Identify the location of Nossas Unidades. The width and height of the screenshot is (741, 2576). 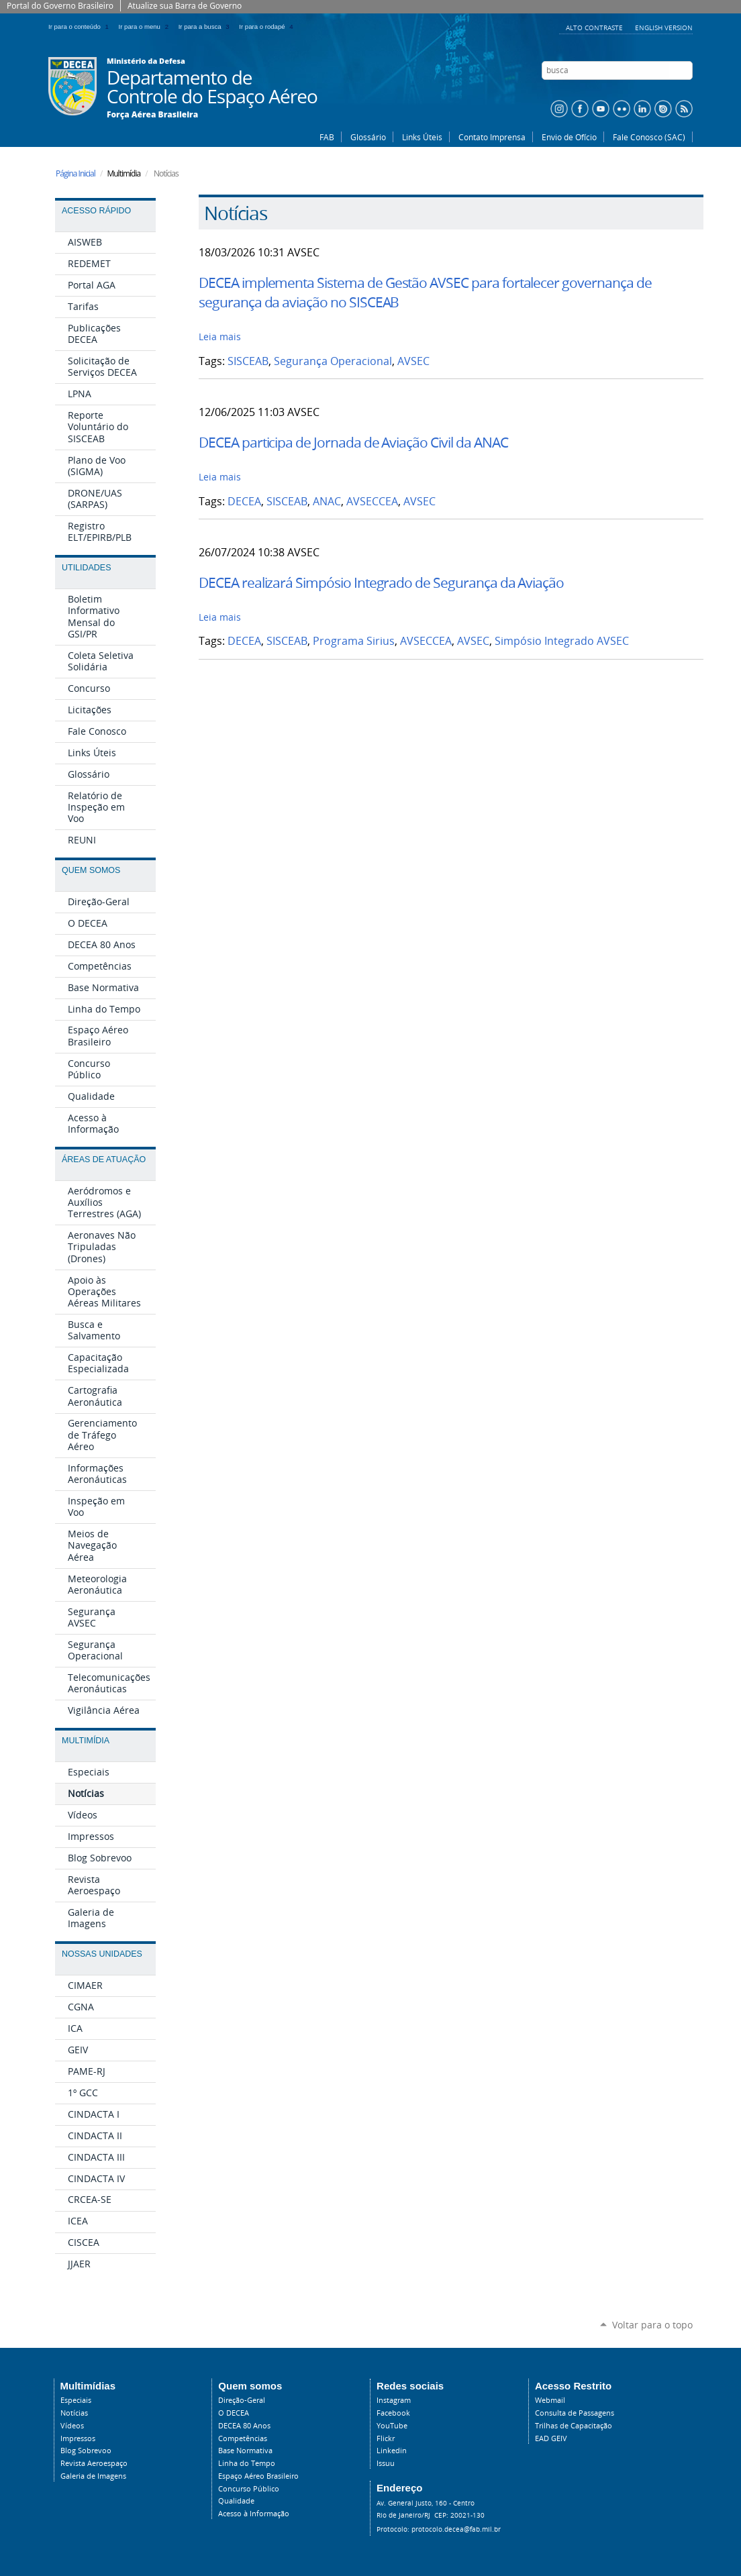
(102, 1954).